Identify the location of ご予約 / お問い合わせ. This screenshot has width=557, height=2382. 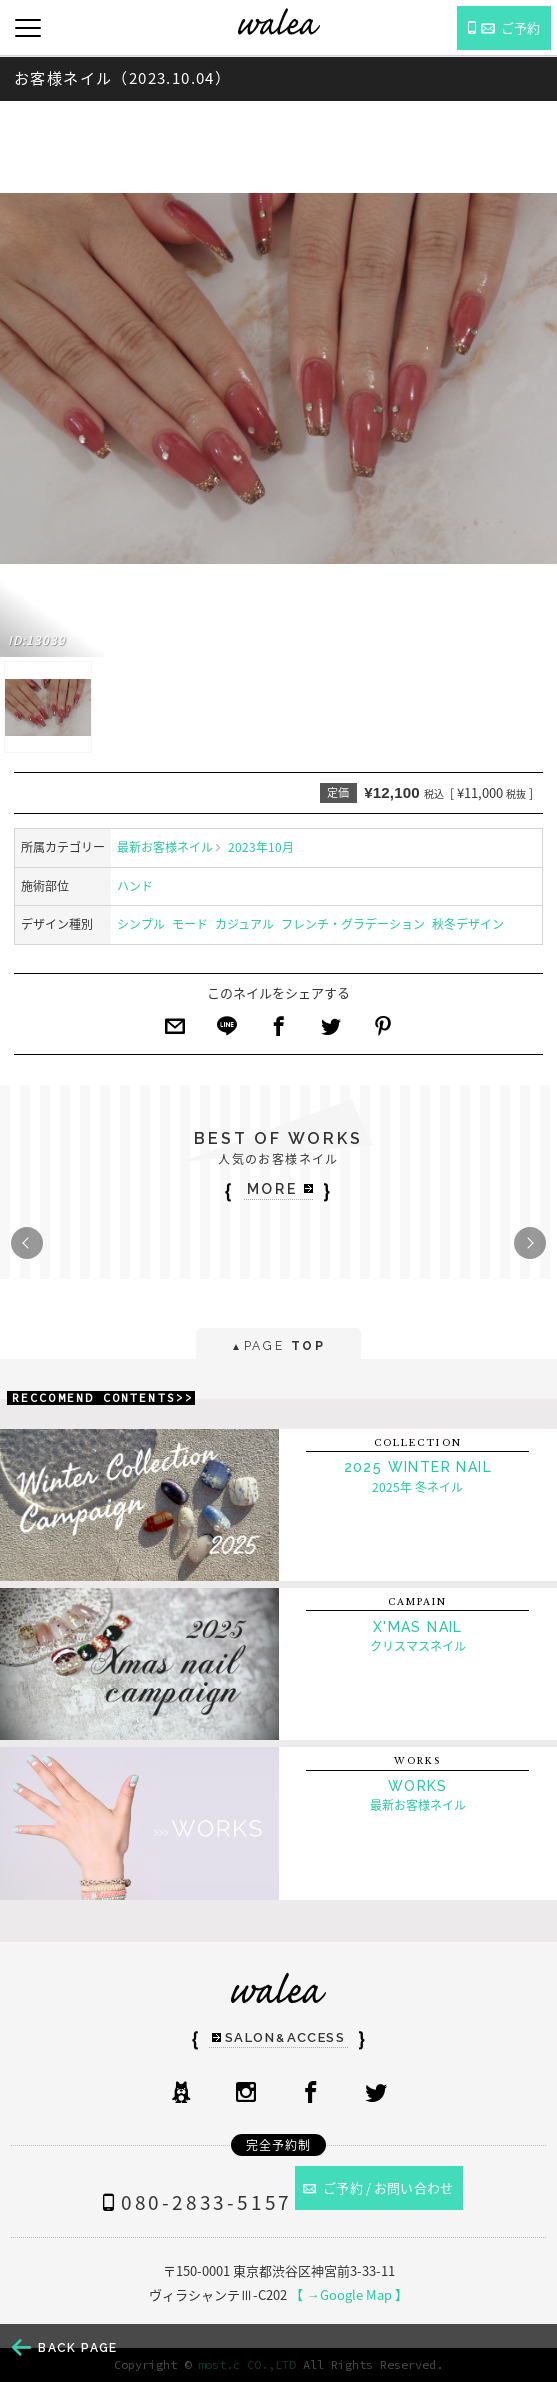
(378, 2187).